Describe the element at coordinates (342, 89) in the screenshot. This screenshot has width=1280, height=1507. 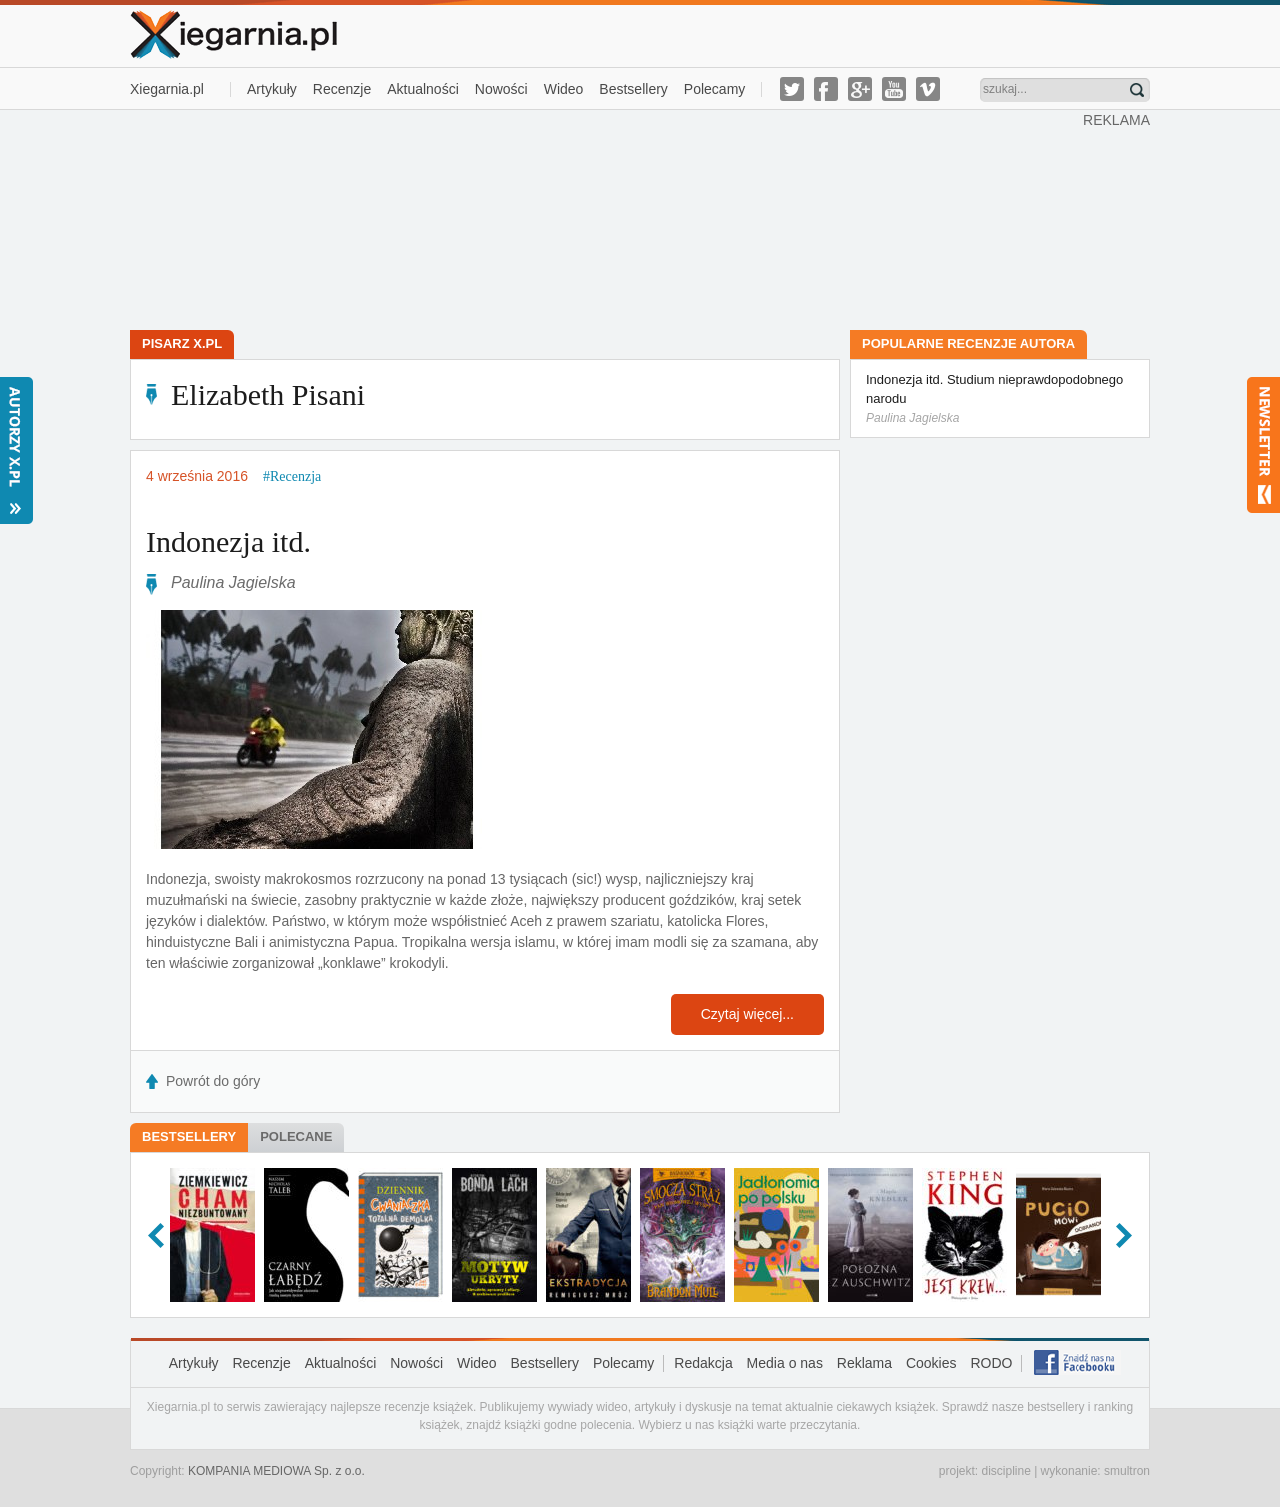
I see `Recenzje` at that location.